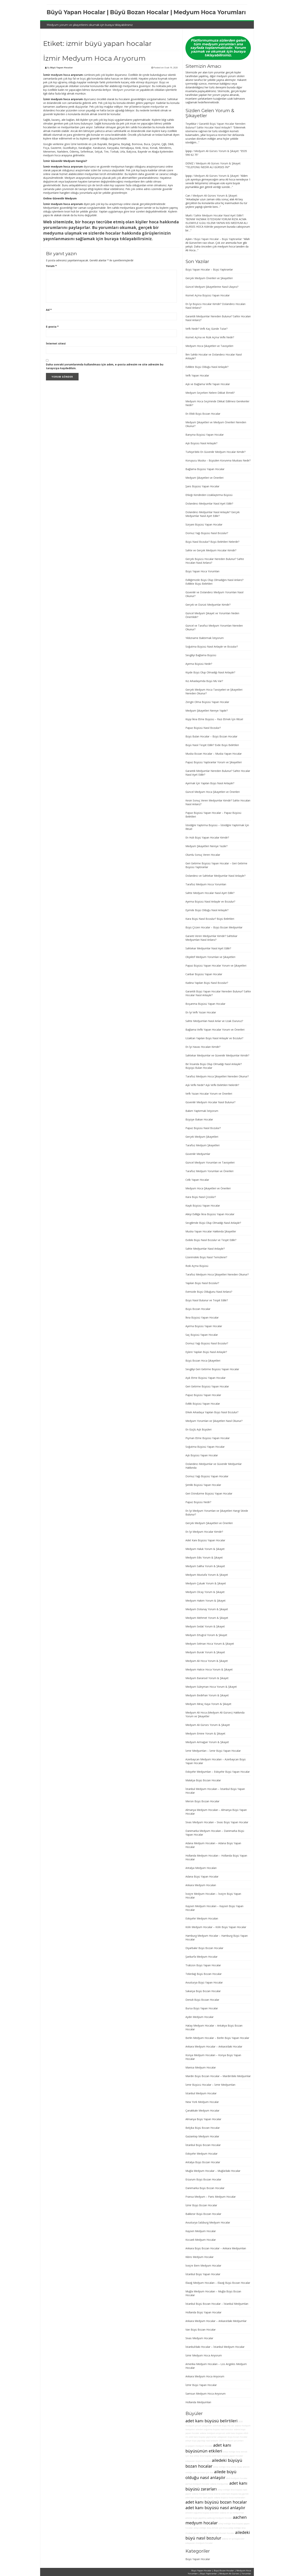 This screenshot has height=2576, width=294. Describe the element at coordinates (201, 1918) in the screenshot. I see `Eskişehir Medyum Hocaları` at that location.